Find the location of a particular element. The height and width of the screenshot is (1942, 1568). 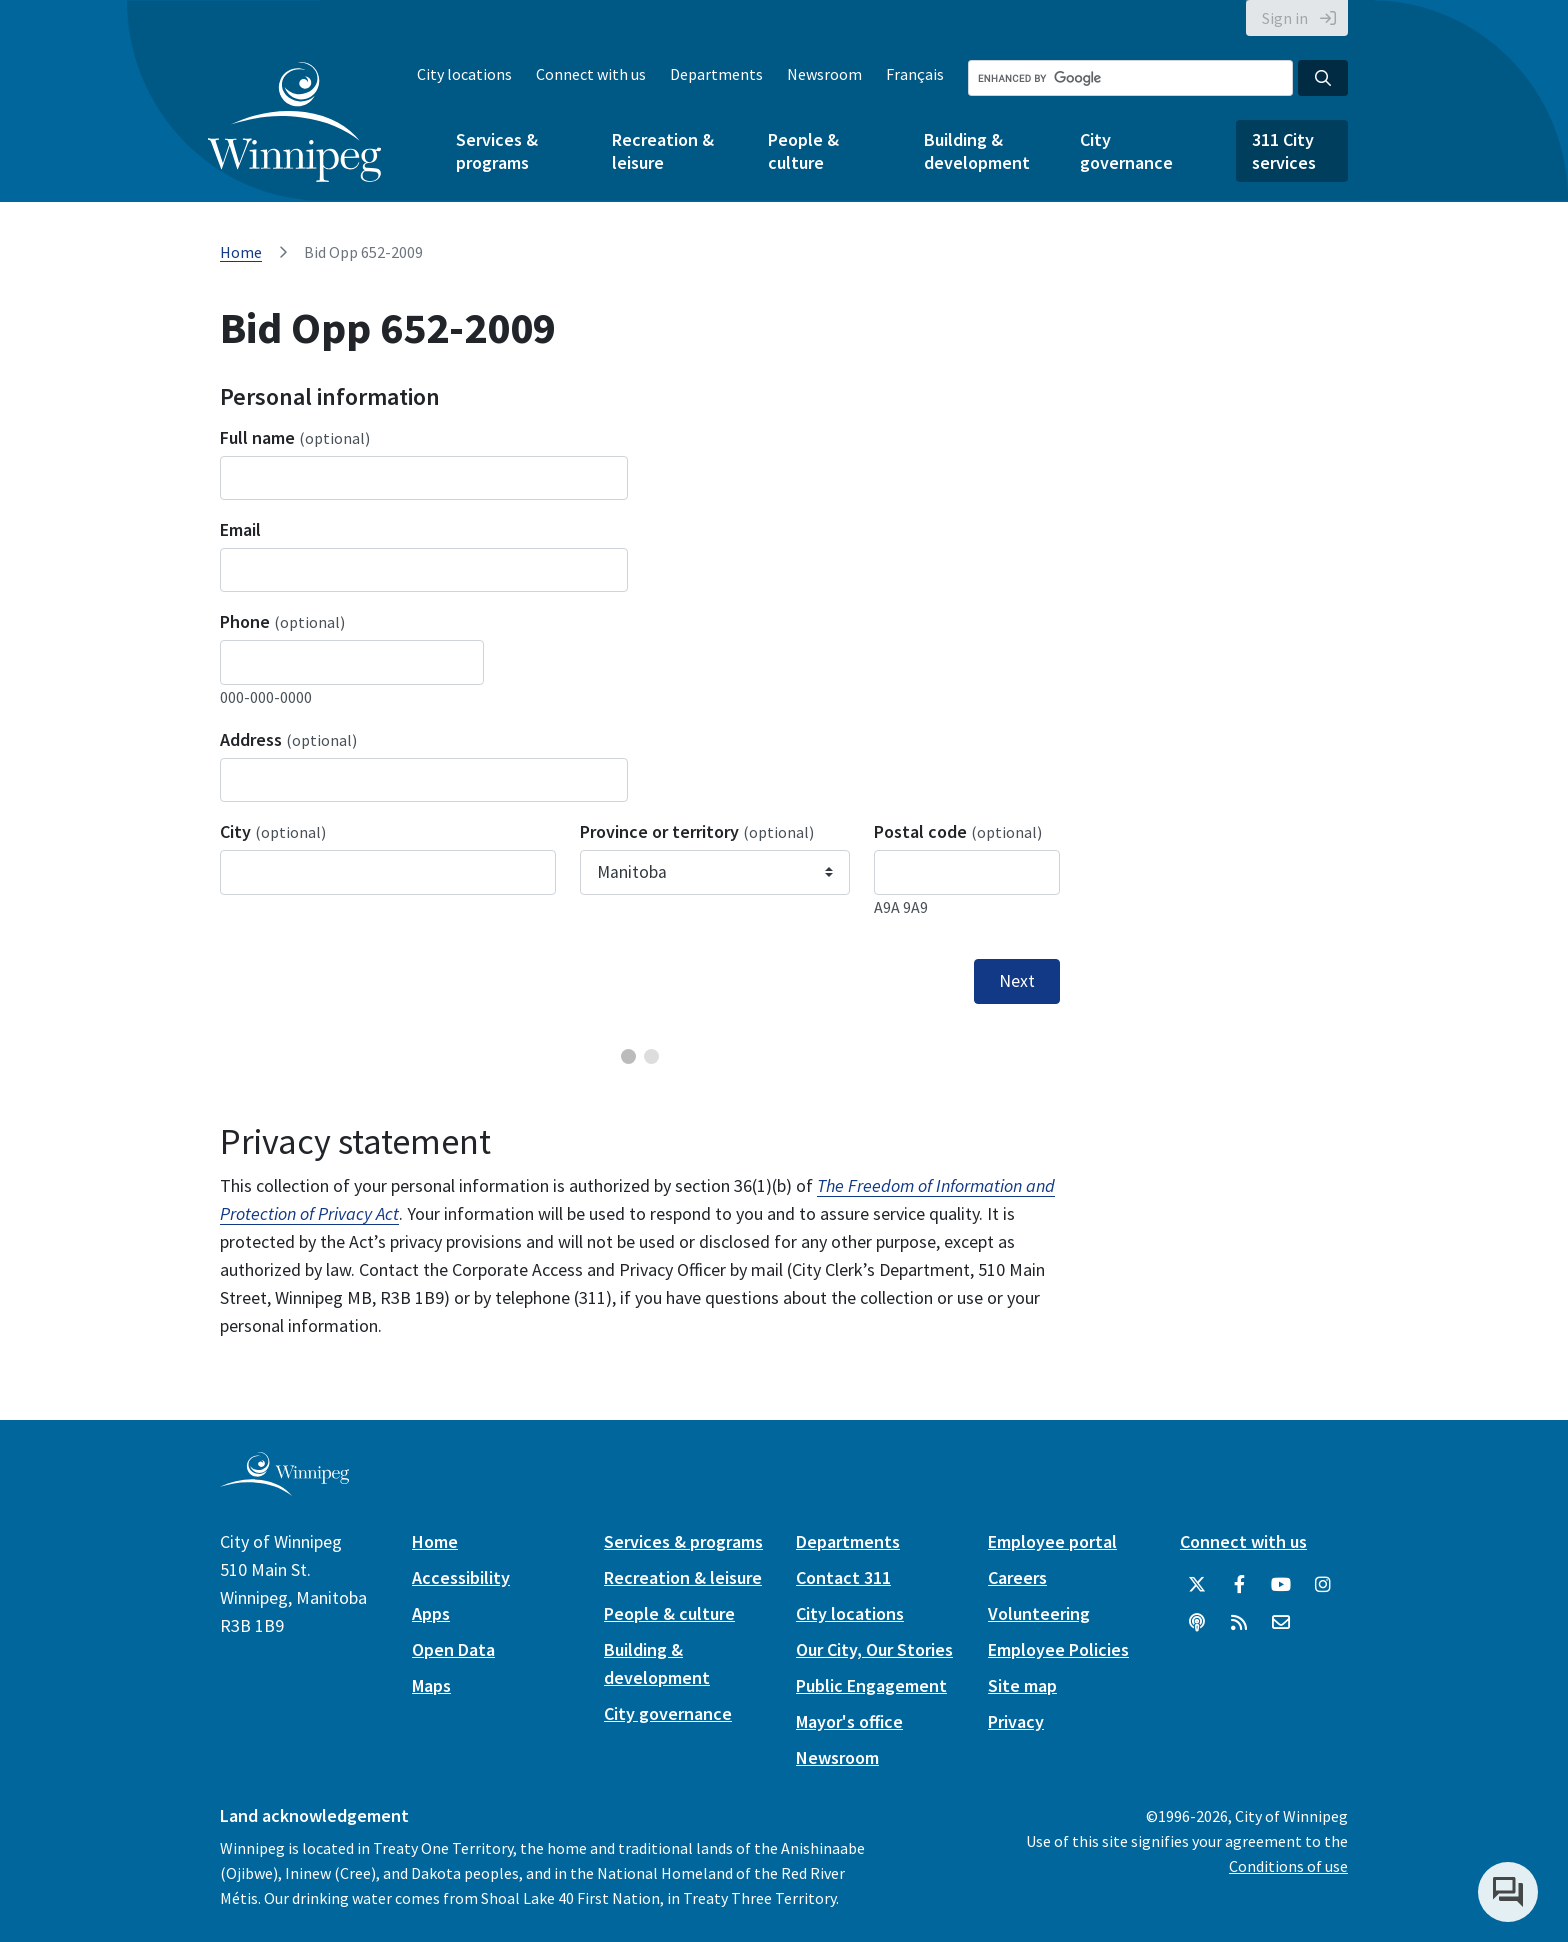

City locations is located at coordinates (464, 74).